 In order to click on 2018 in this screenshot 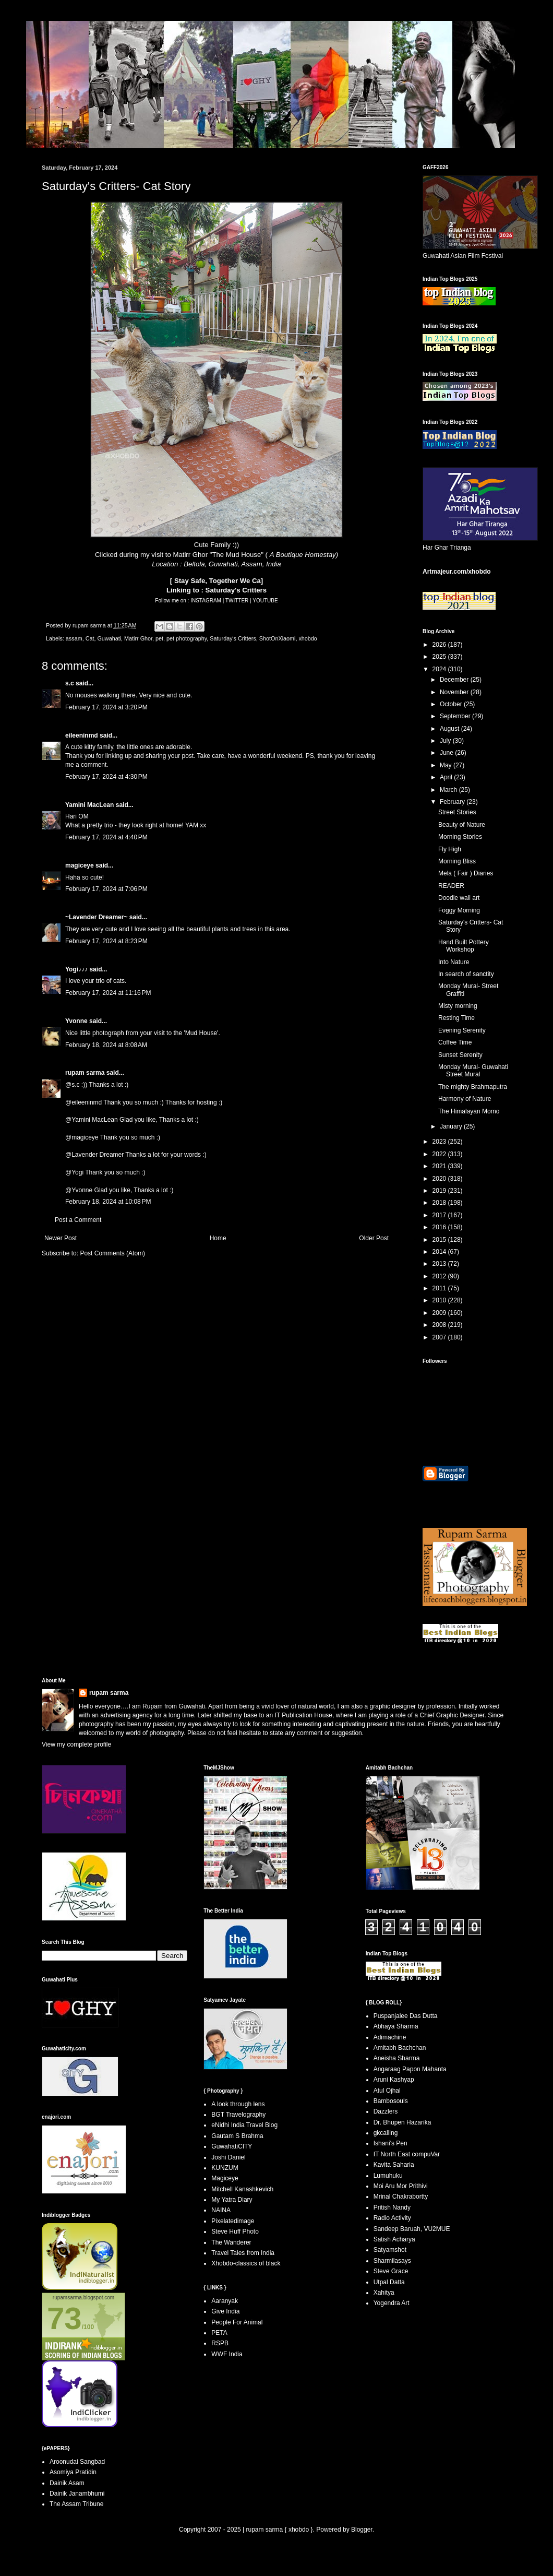, I will do `click(440, 1202)`.